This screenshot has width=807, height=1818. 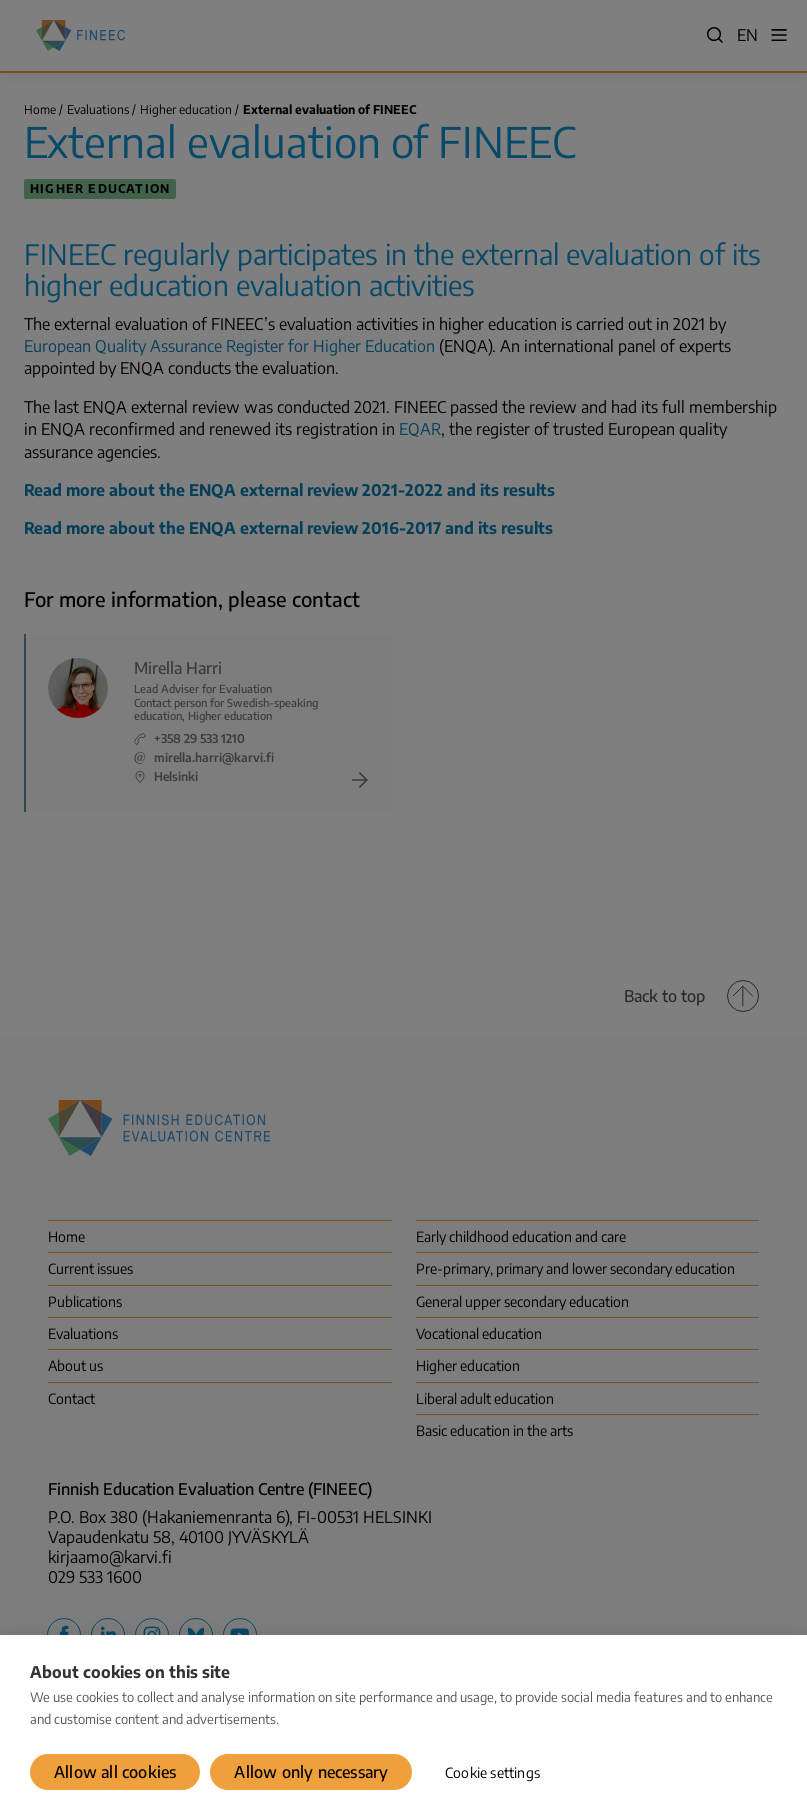 I want to click on Cookie settings, so click(x=492, y=1772).